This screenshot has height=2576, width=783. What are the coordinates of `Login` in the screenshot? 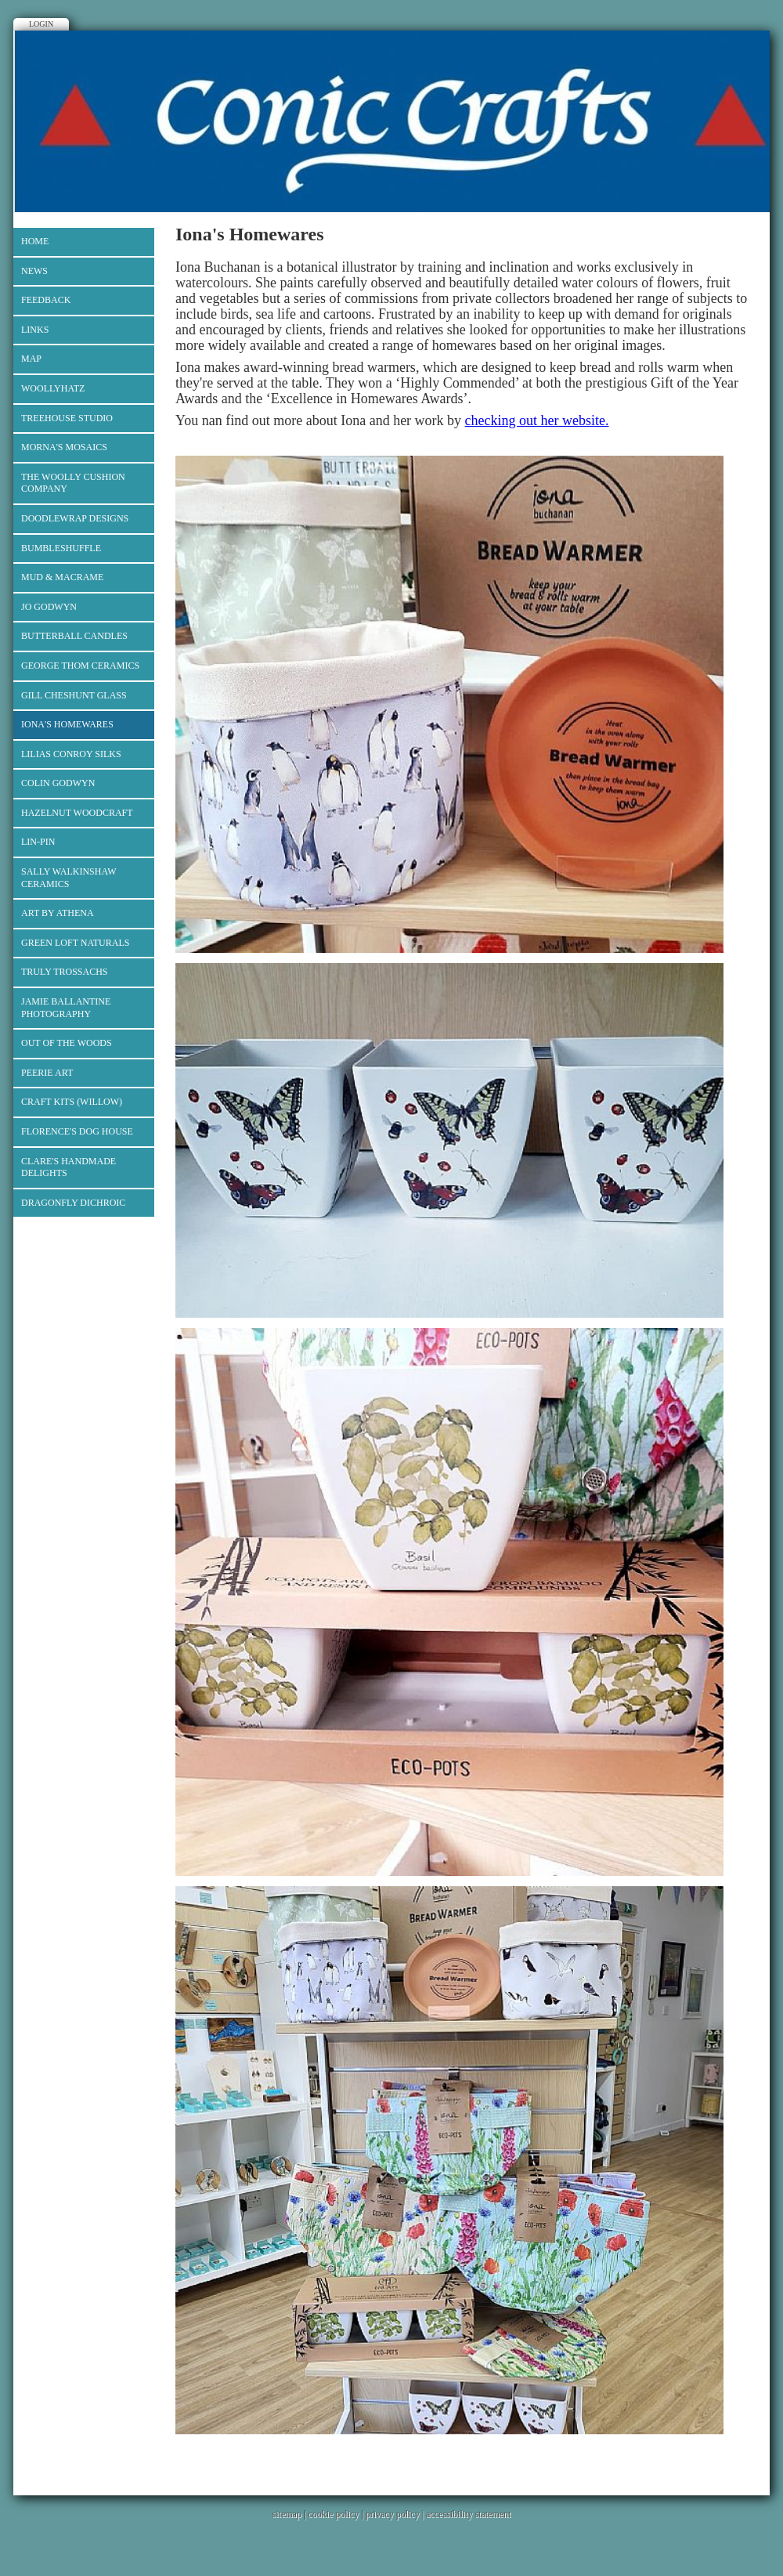 It's located at (41, 24).